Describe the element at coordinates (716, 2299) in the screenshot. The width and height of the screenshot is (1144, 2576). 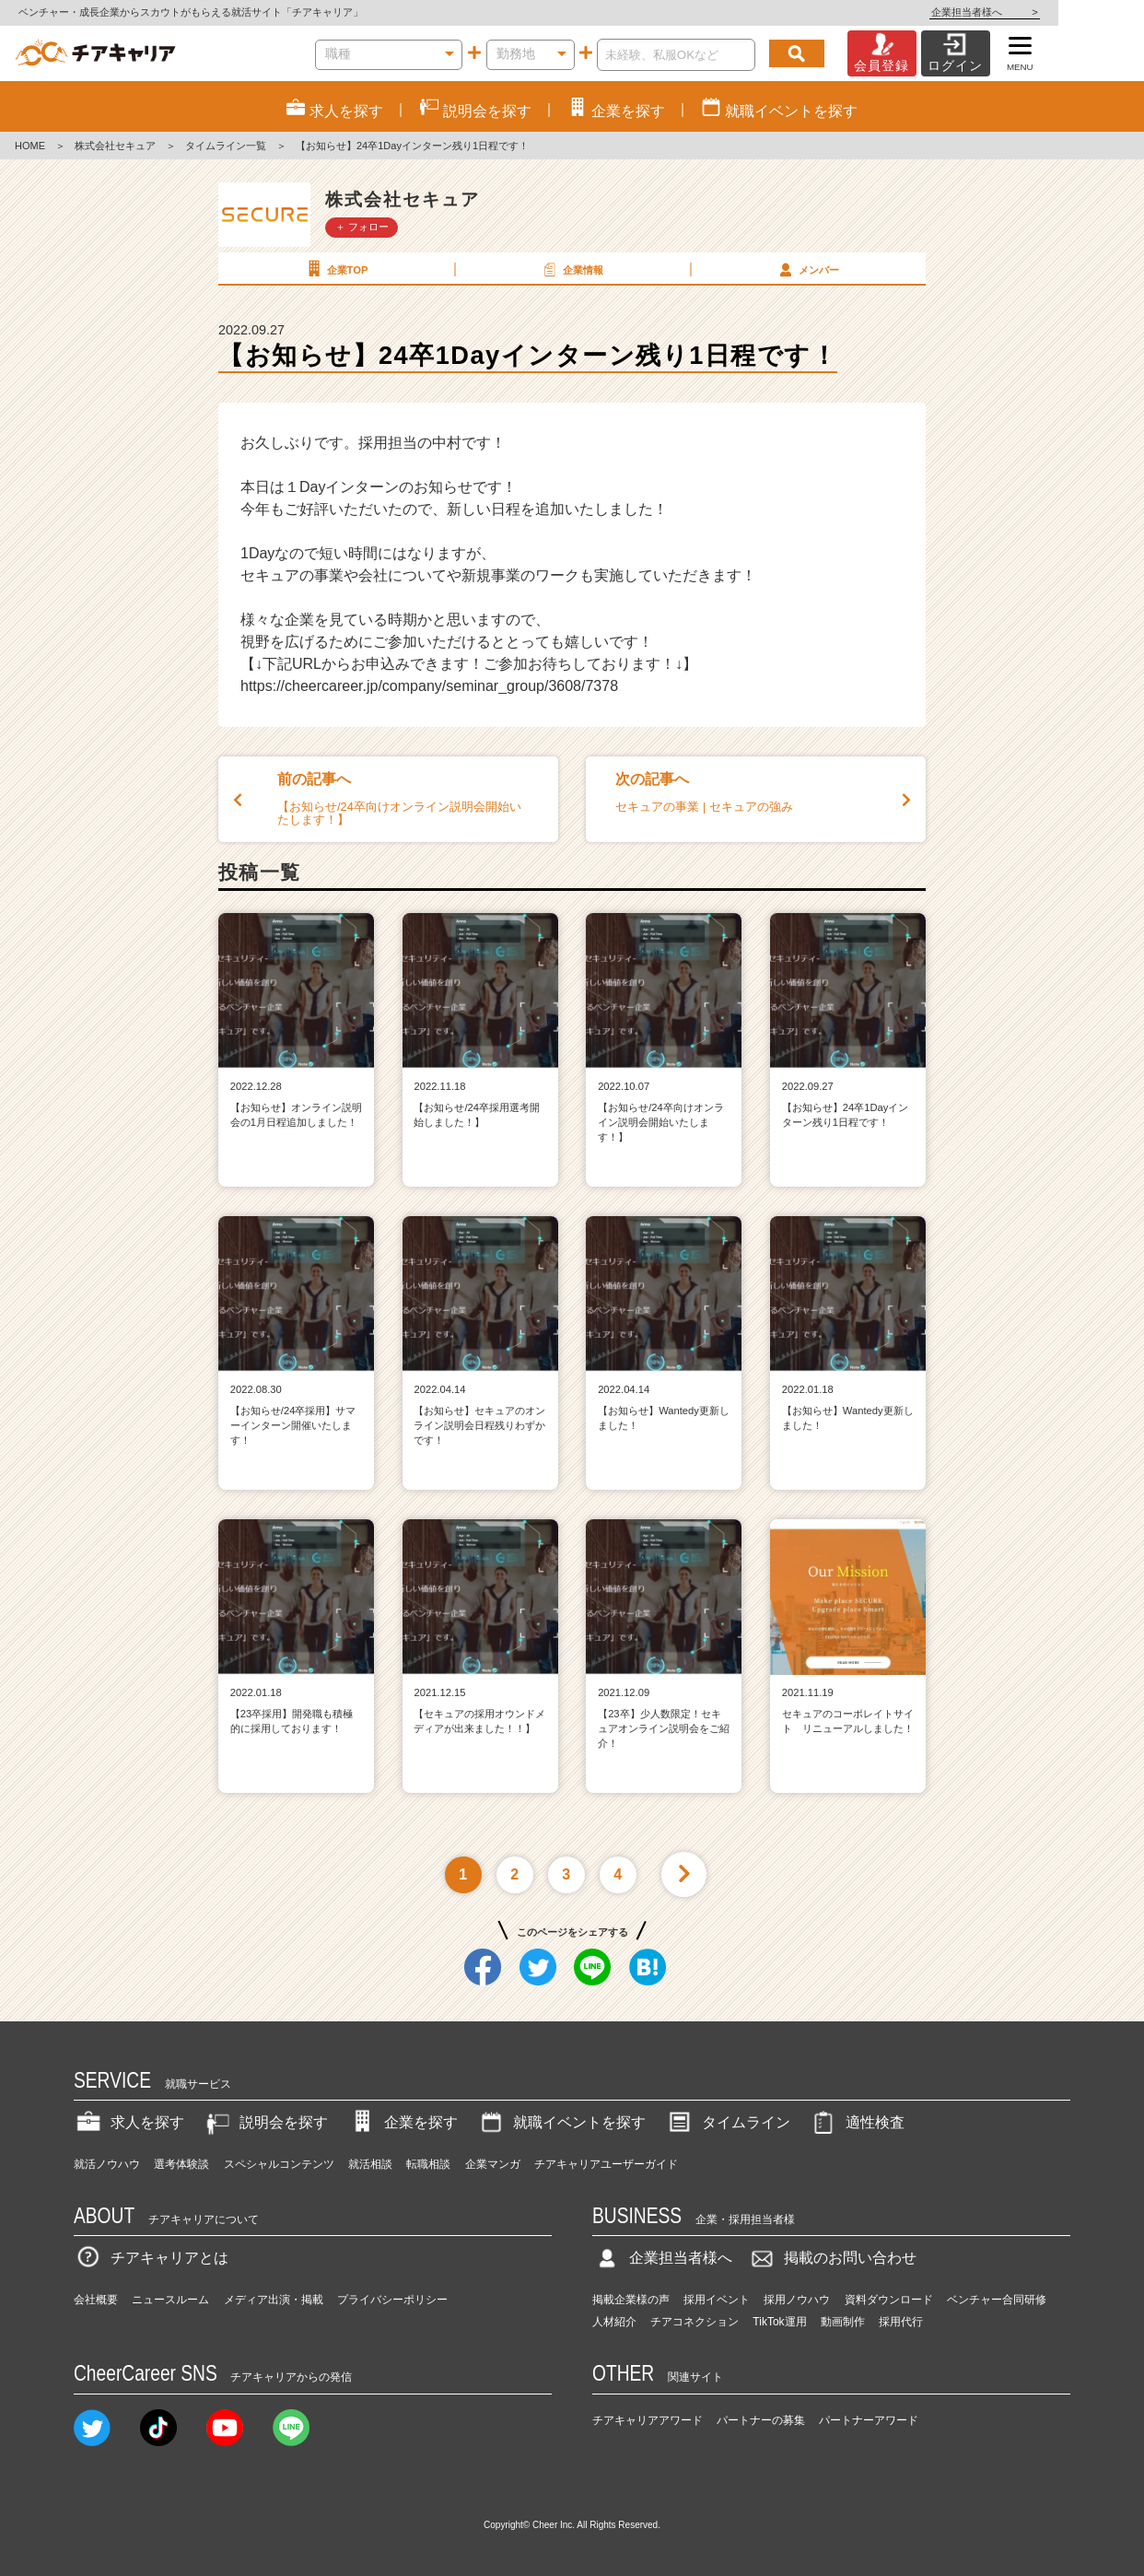
I see `採用イベント` at that location.